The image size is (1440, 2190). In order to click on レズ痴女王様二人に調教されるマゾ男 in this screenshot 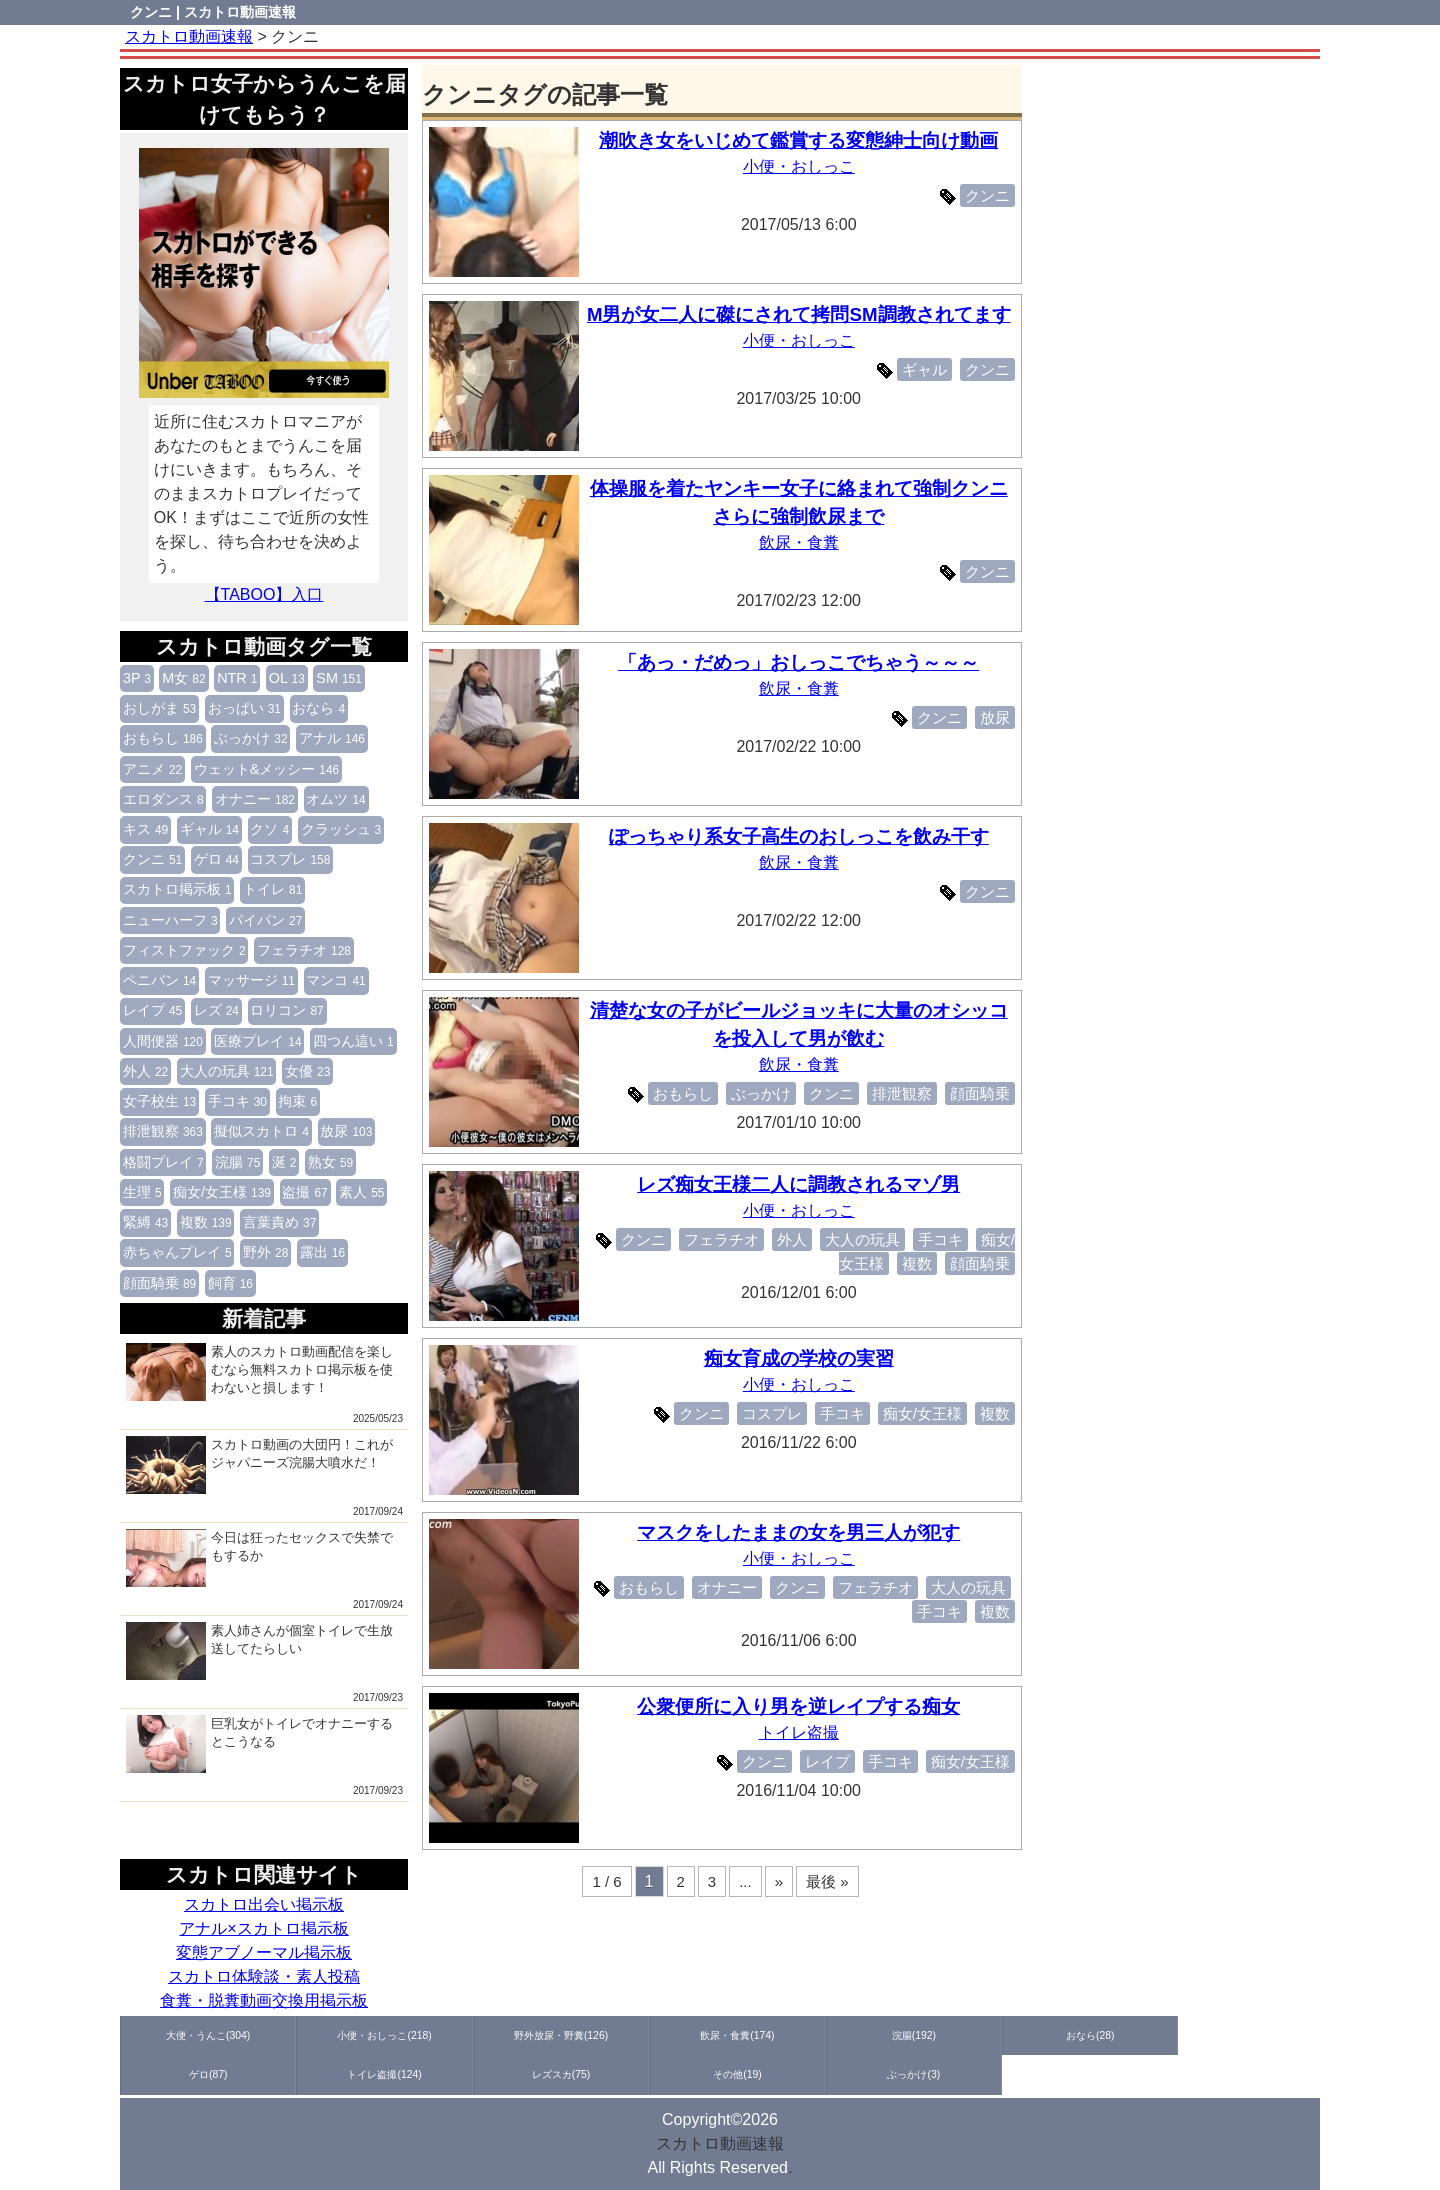, I will do `click(802, 1184)`.